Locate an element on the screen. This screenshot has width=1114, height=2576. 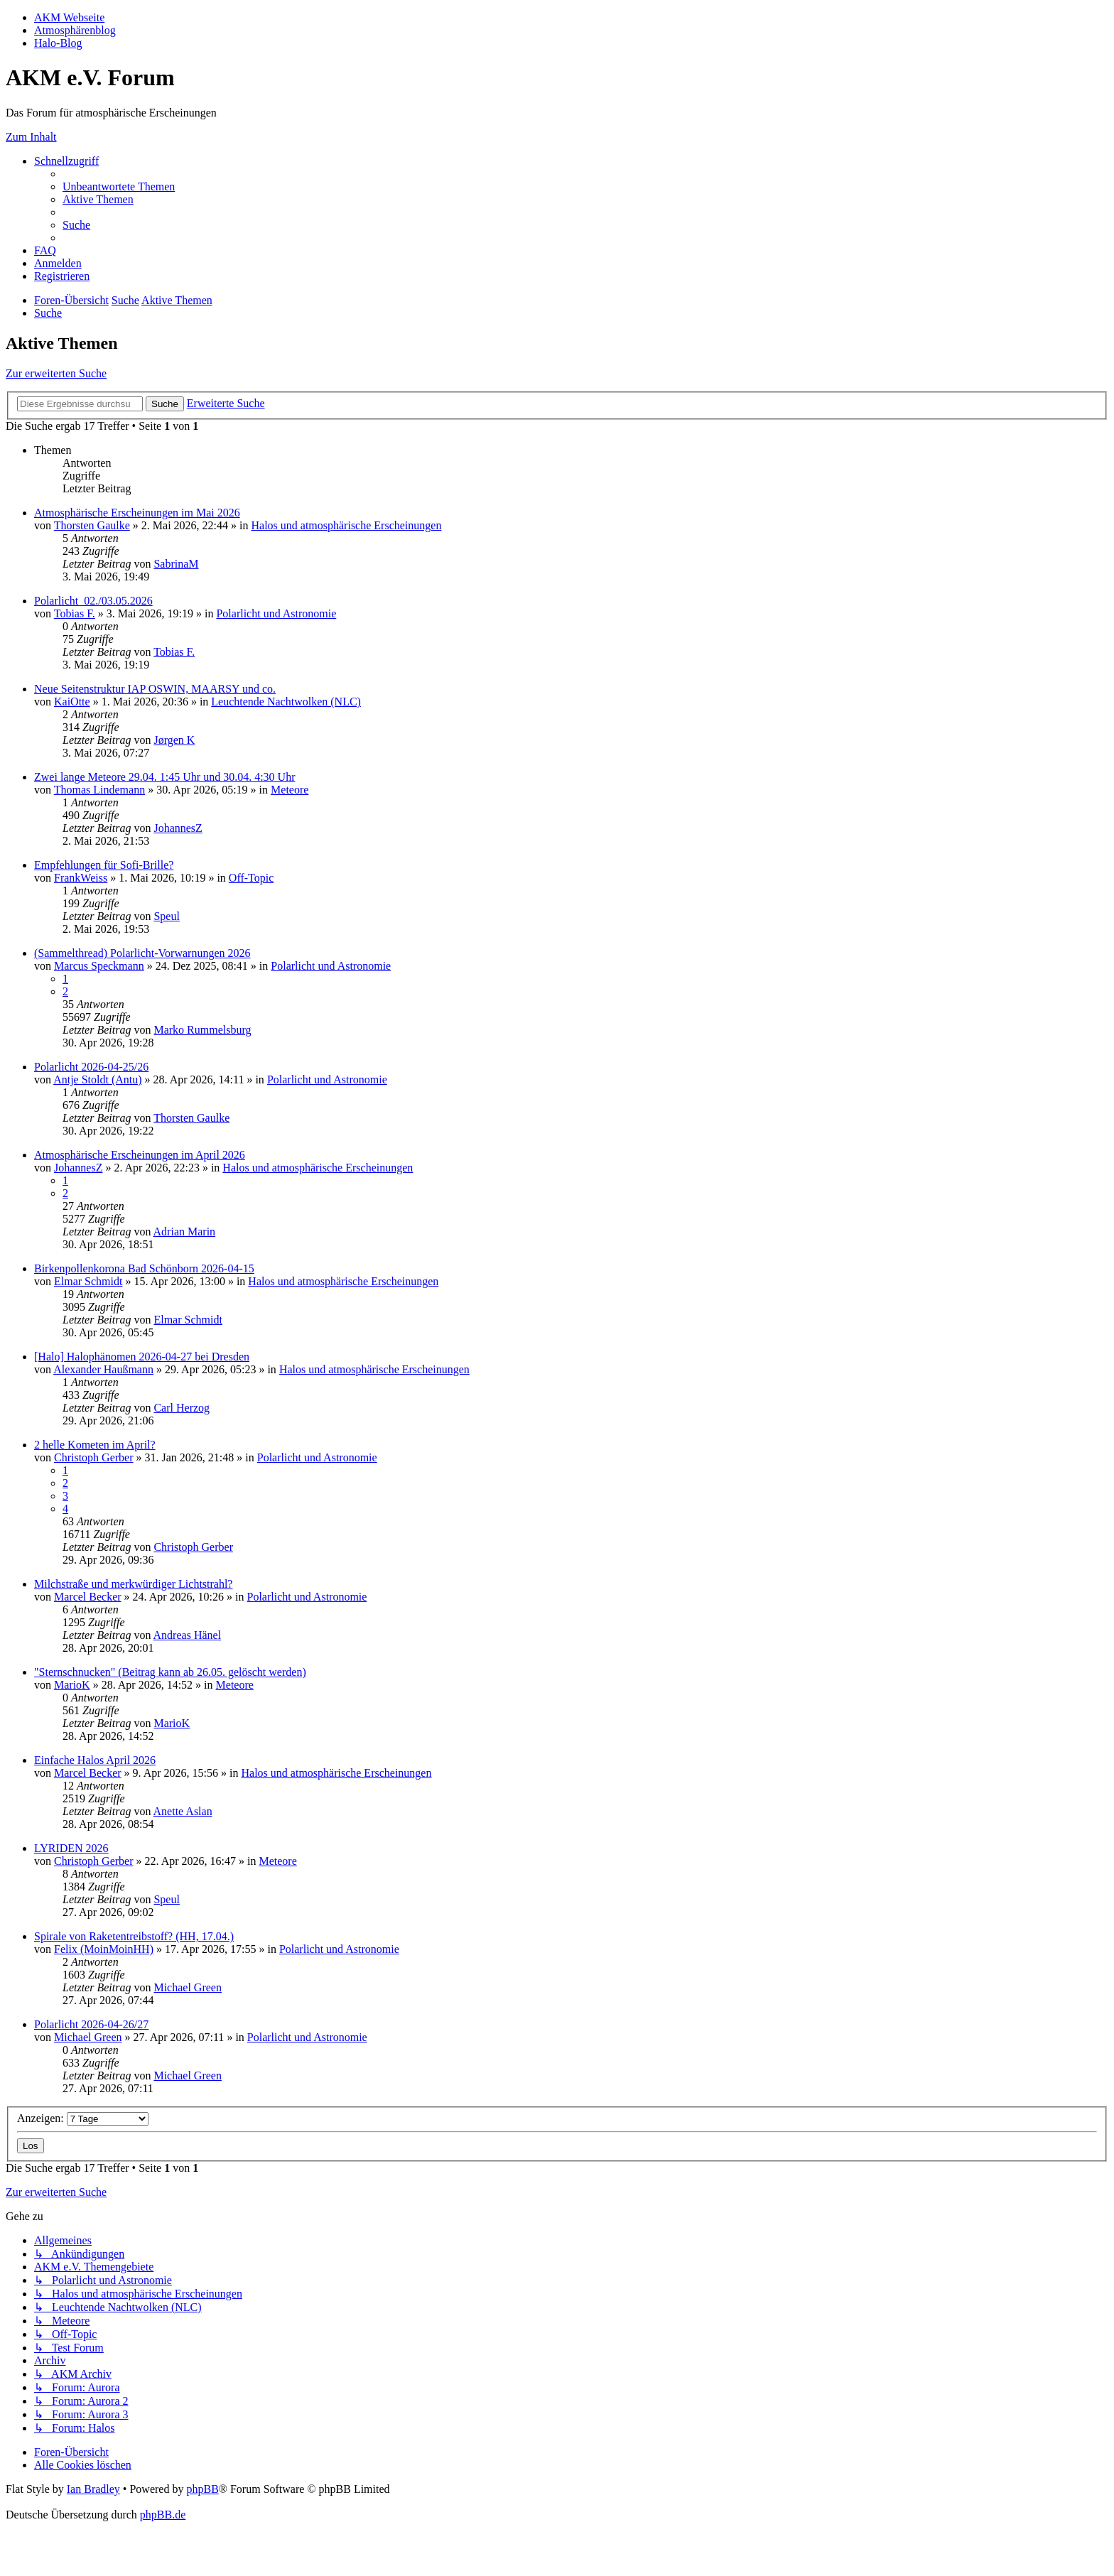
Milchstraße und merkwürdiger Lichtstrahl? is located at coordinates (133, 1584).